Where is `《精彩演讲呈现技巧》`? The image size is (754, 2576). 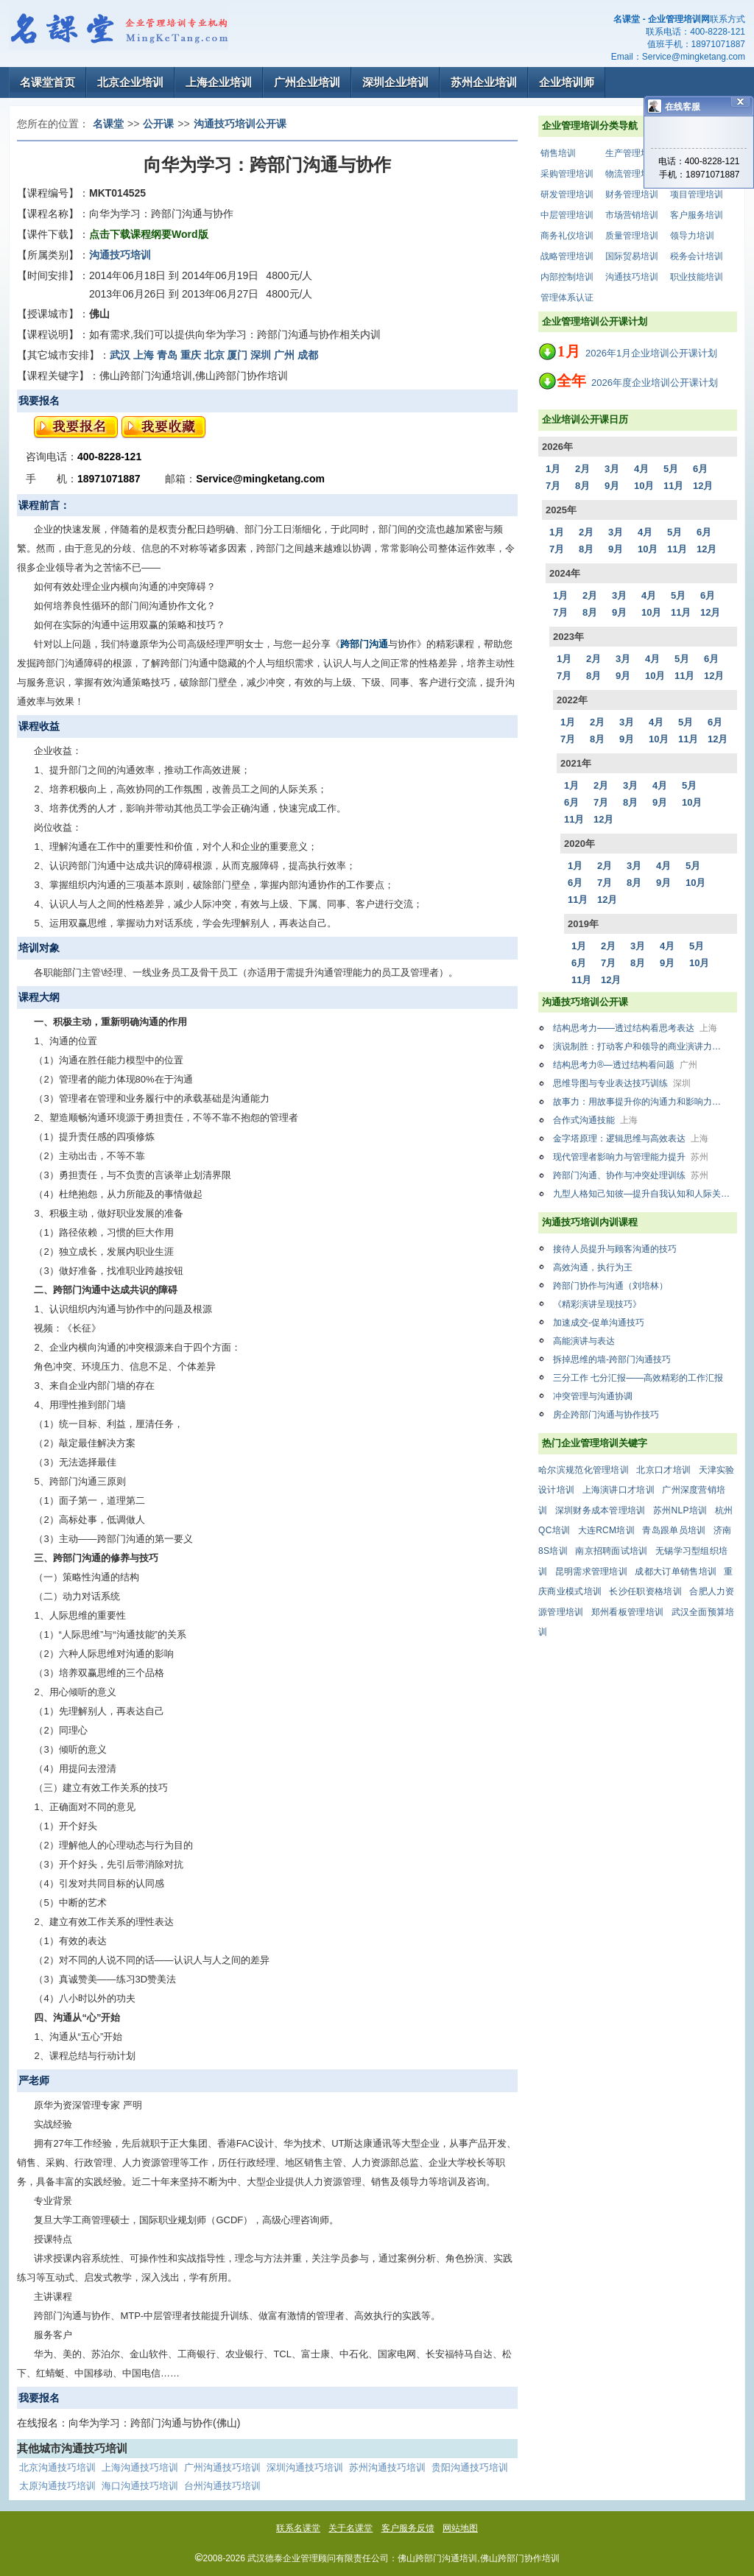
《精彩演讲呈现技巧》 is located at coordinates (597, 1304).